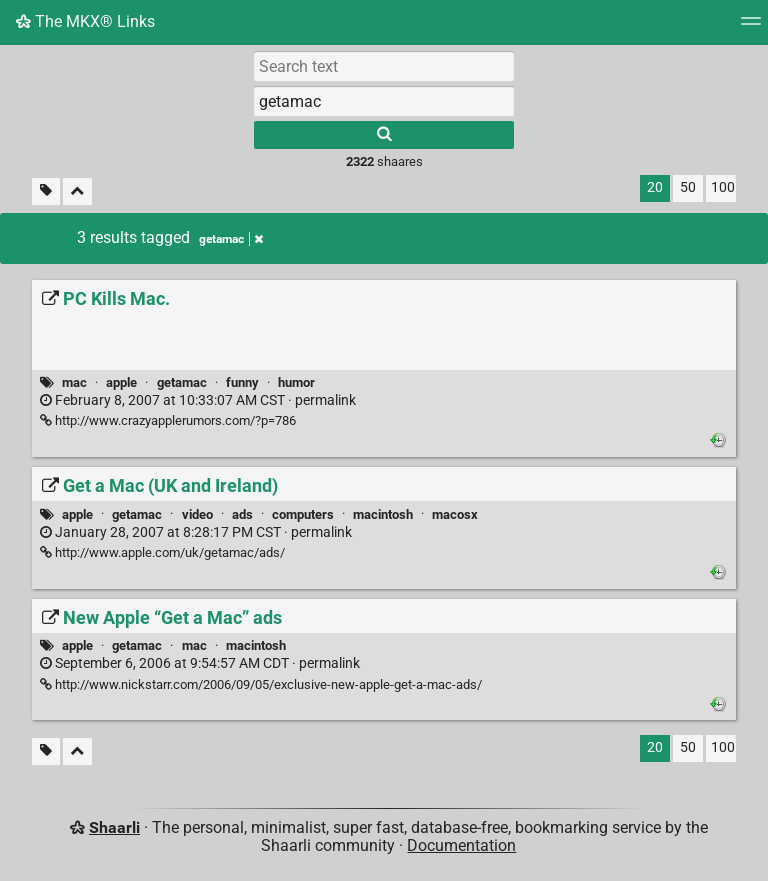  I want to click on getamac [Remove tag], so click(231, 239).